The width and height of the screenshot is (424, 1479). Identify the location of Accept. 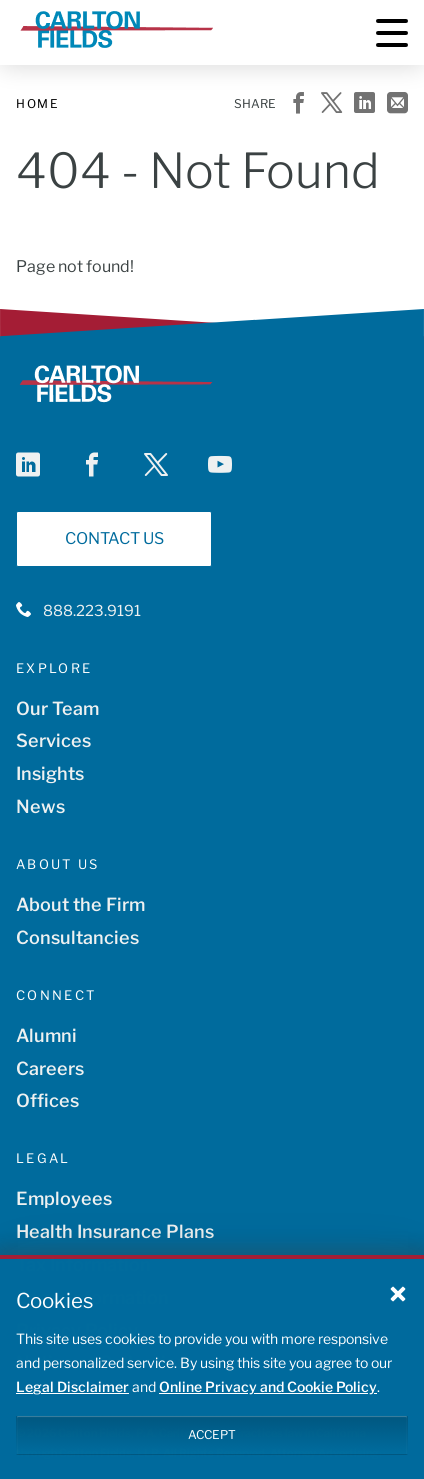
(212, 1446).